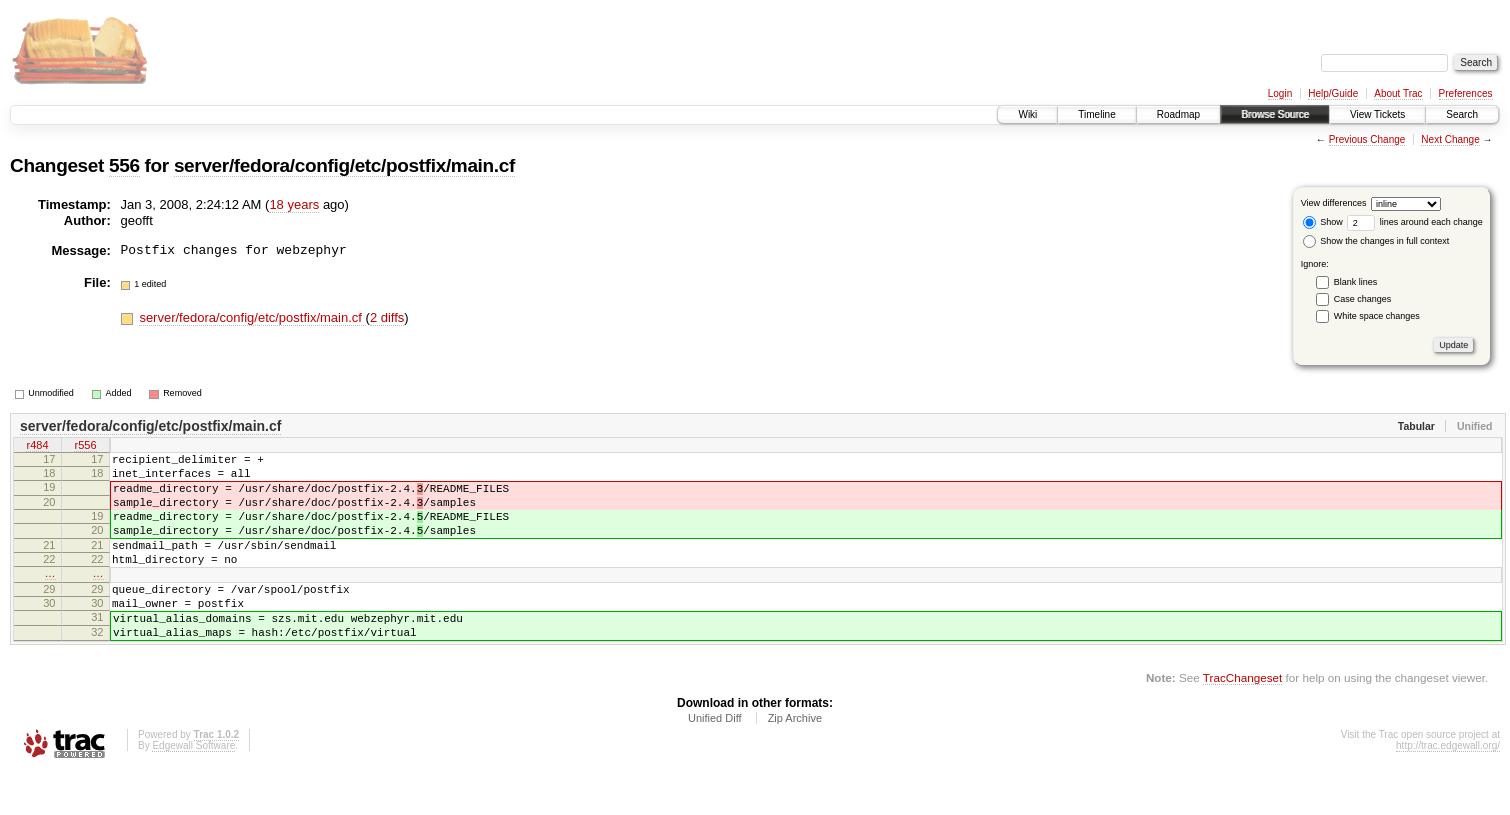 Image resolution: width=1510 pixels, height=815 pixels. What do you see at coordinates (1280, 93) in the screenshot?
I see `Login` at bounding box center [1280, 93].